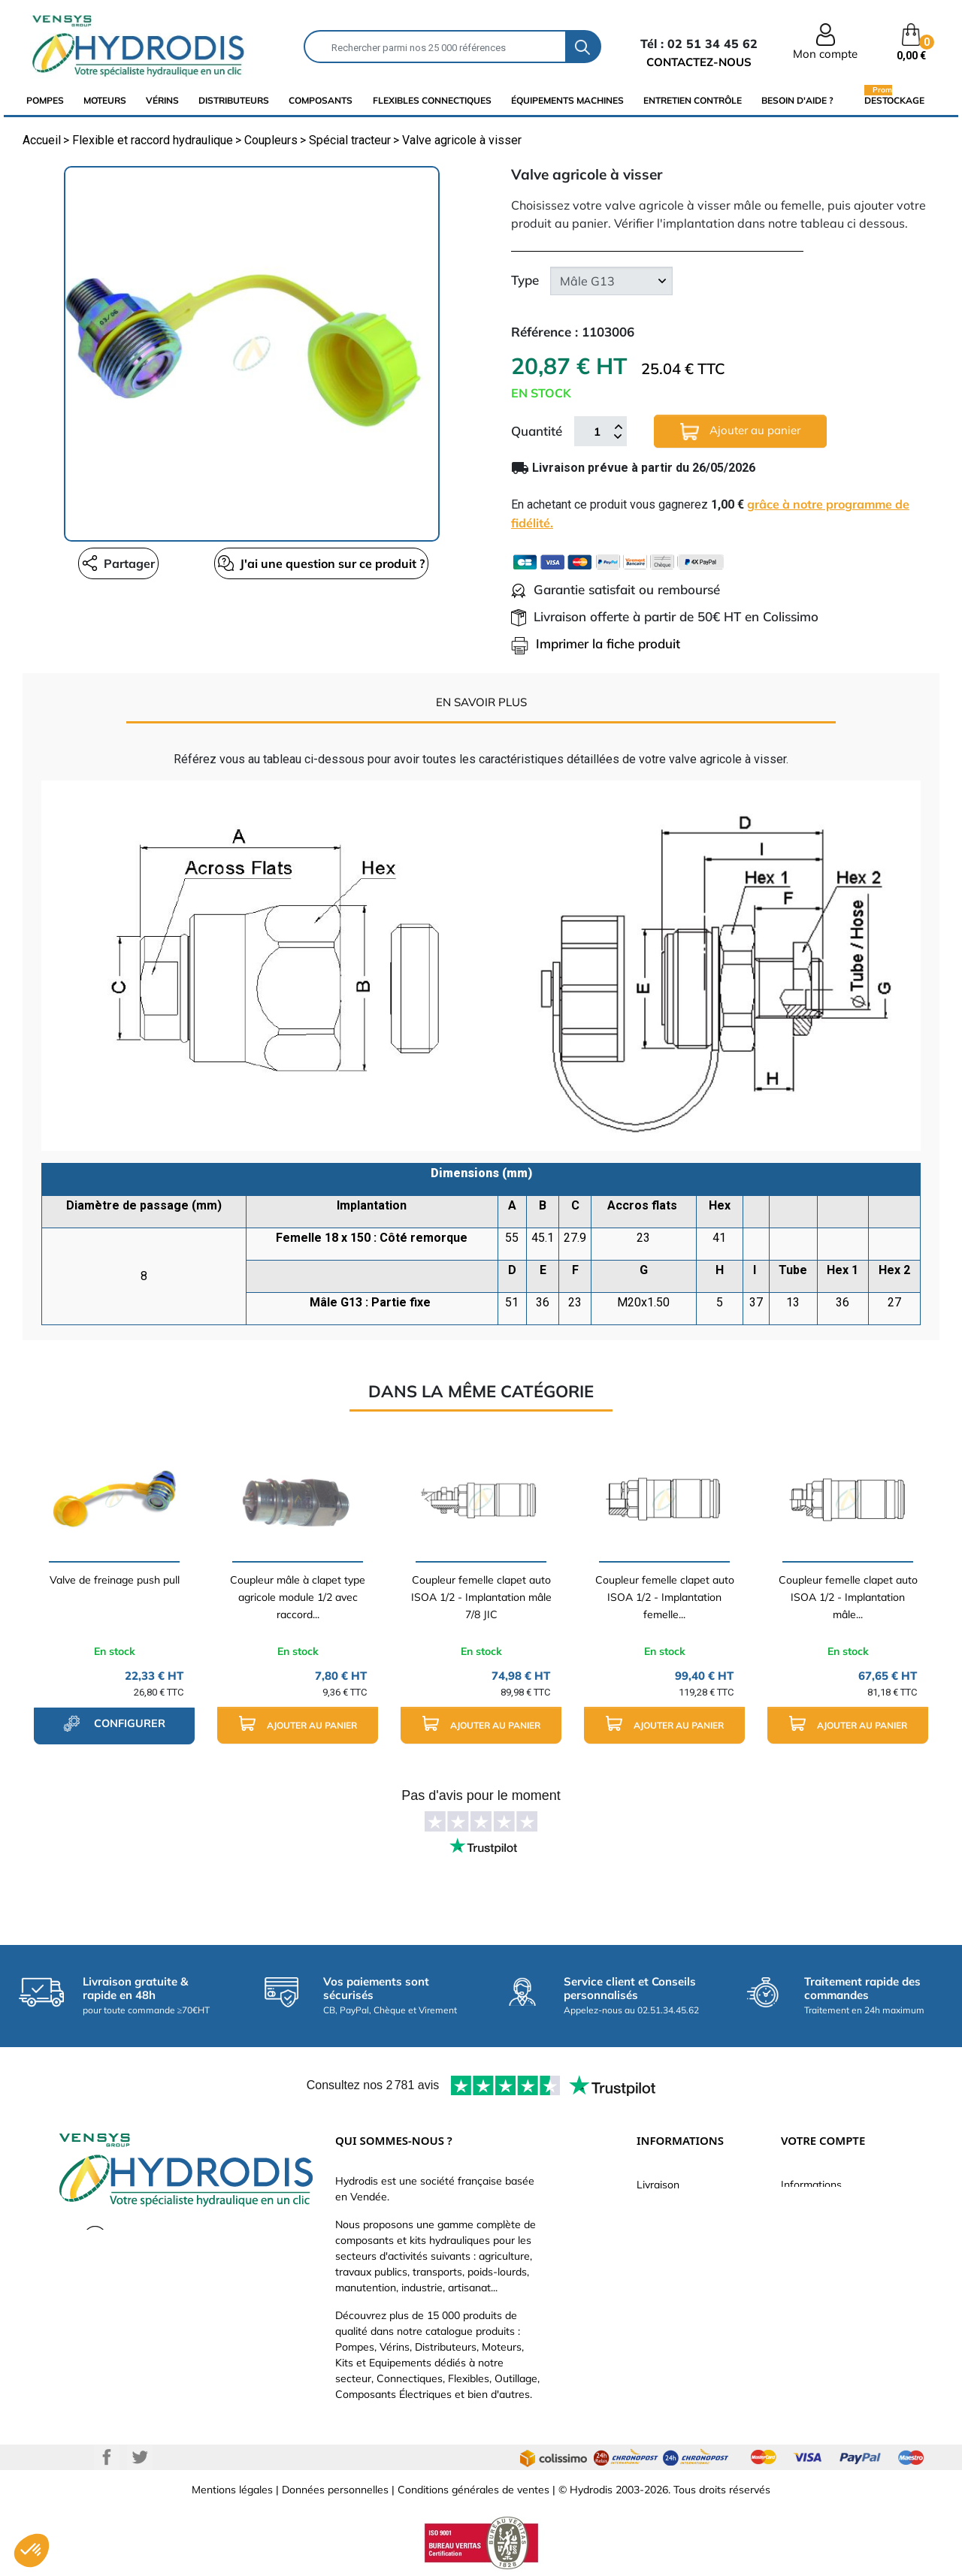 Image resolution: width=962 pixels, height=2576 pixels. Describe the element at coordinates (432, 100) in the screenshot. I see `flexibles connectiques` at that location.